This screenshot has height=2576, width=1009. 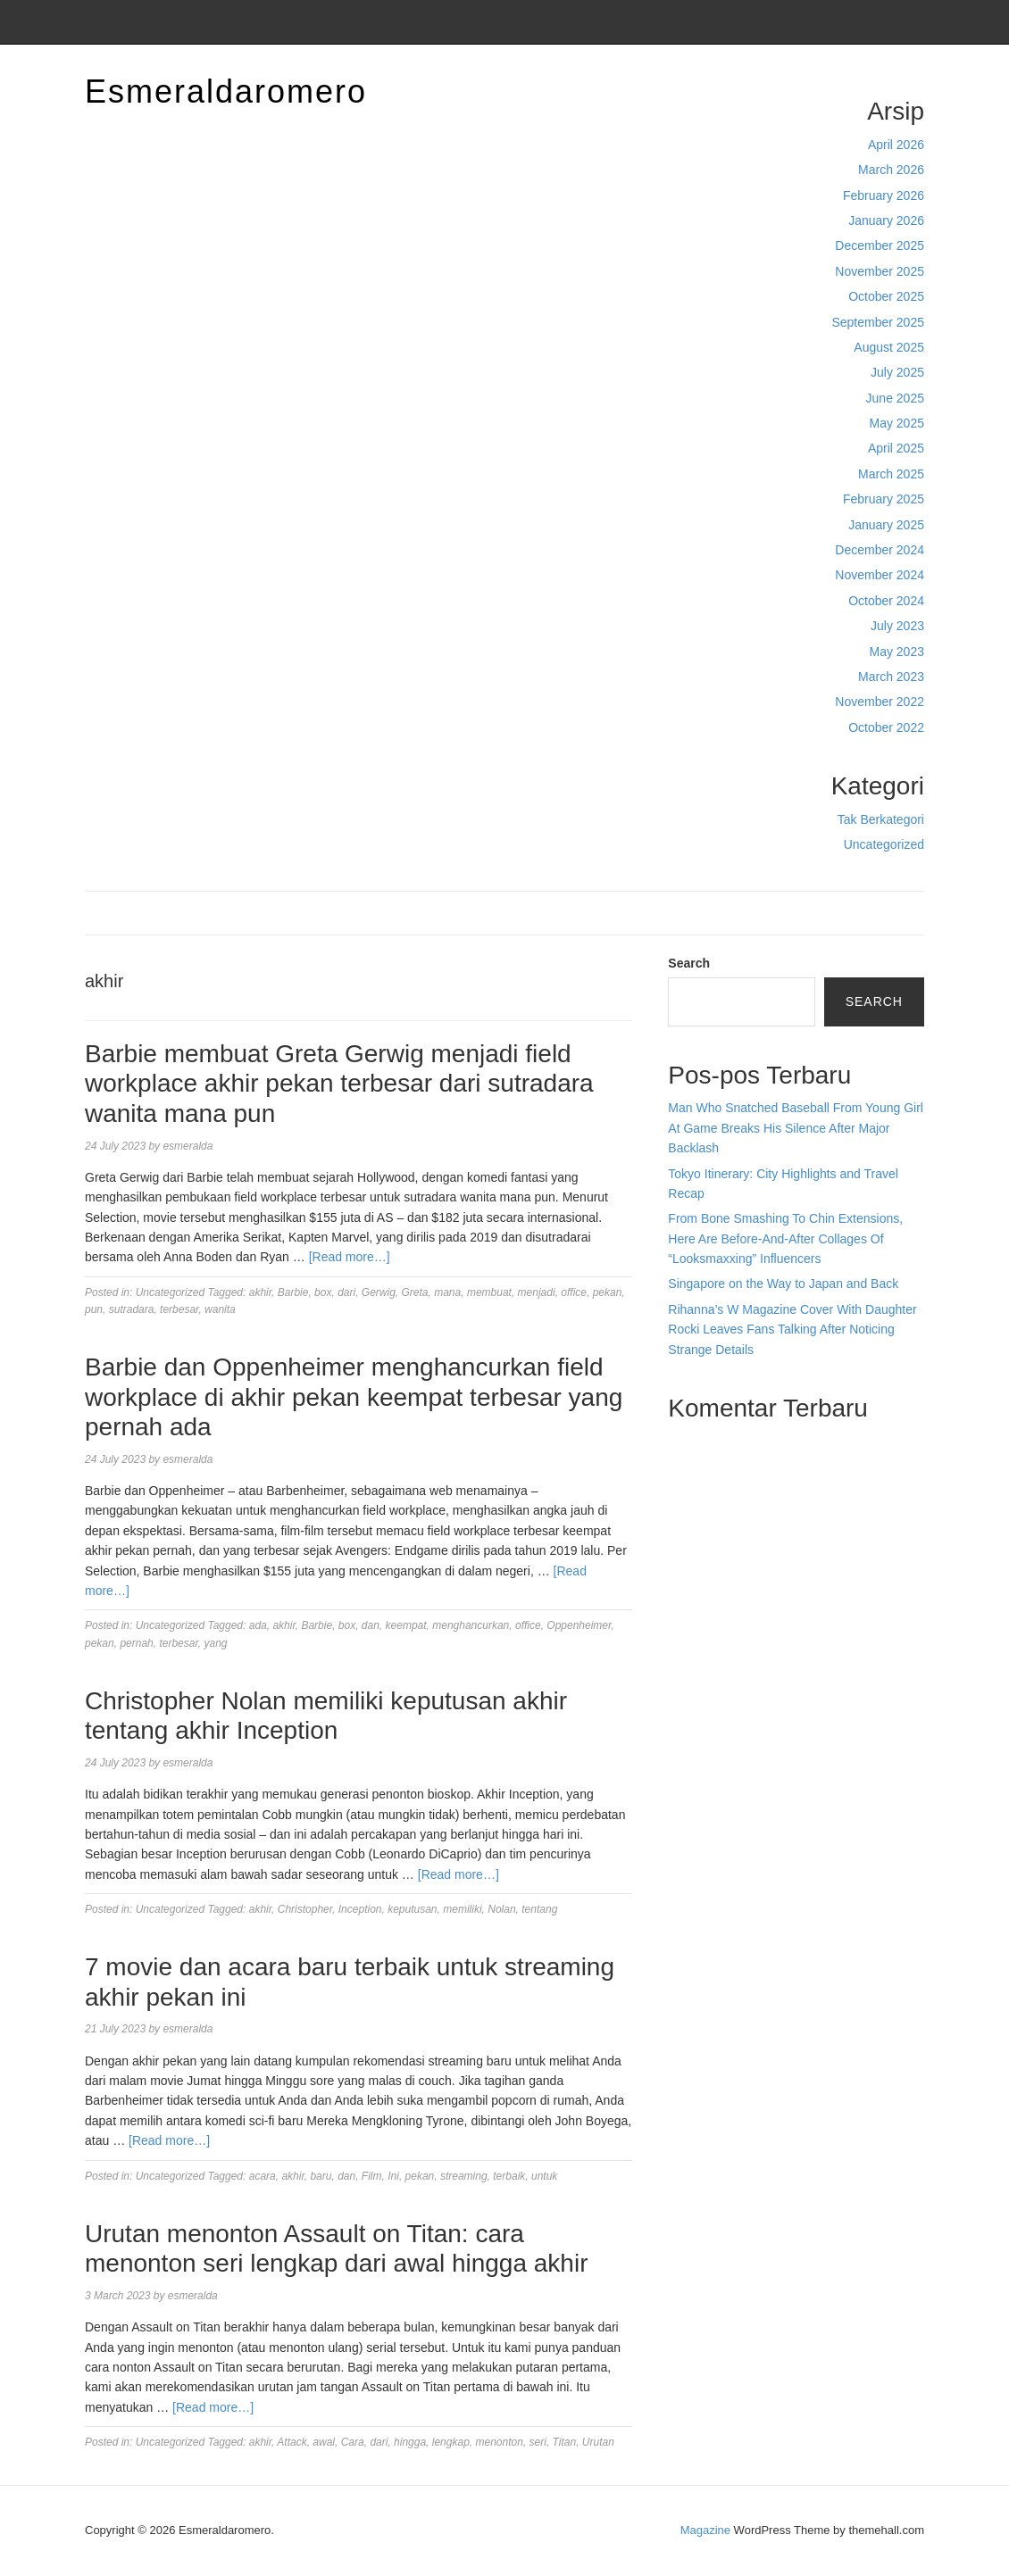 I want to click on awal, so click(x=324, y=2442).